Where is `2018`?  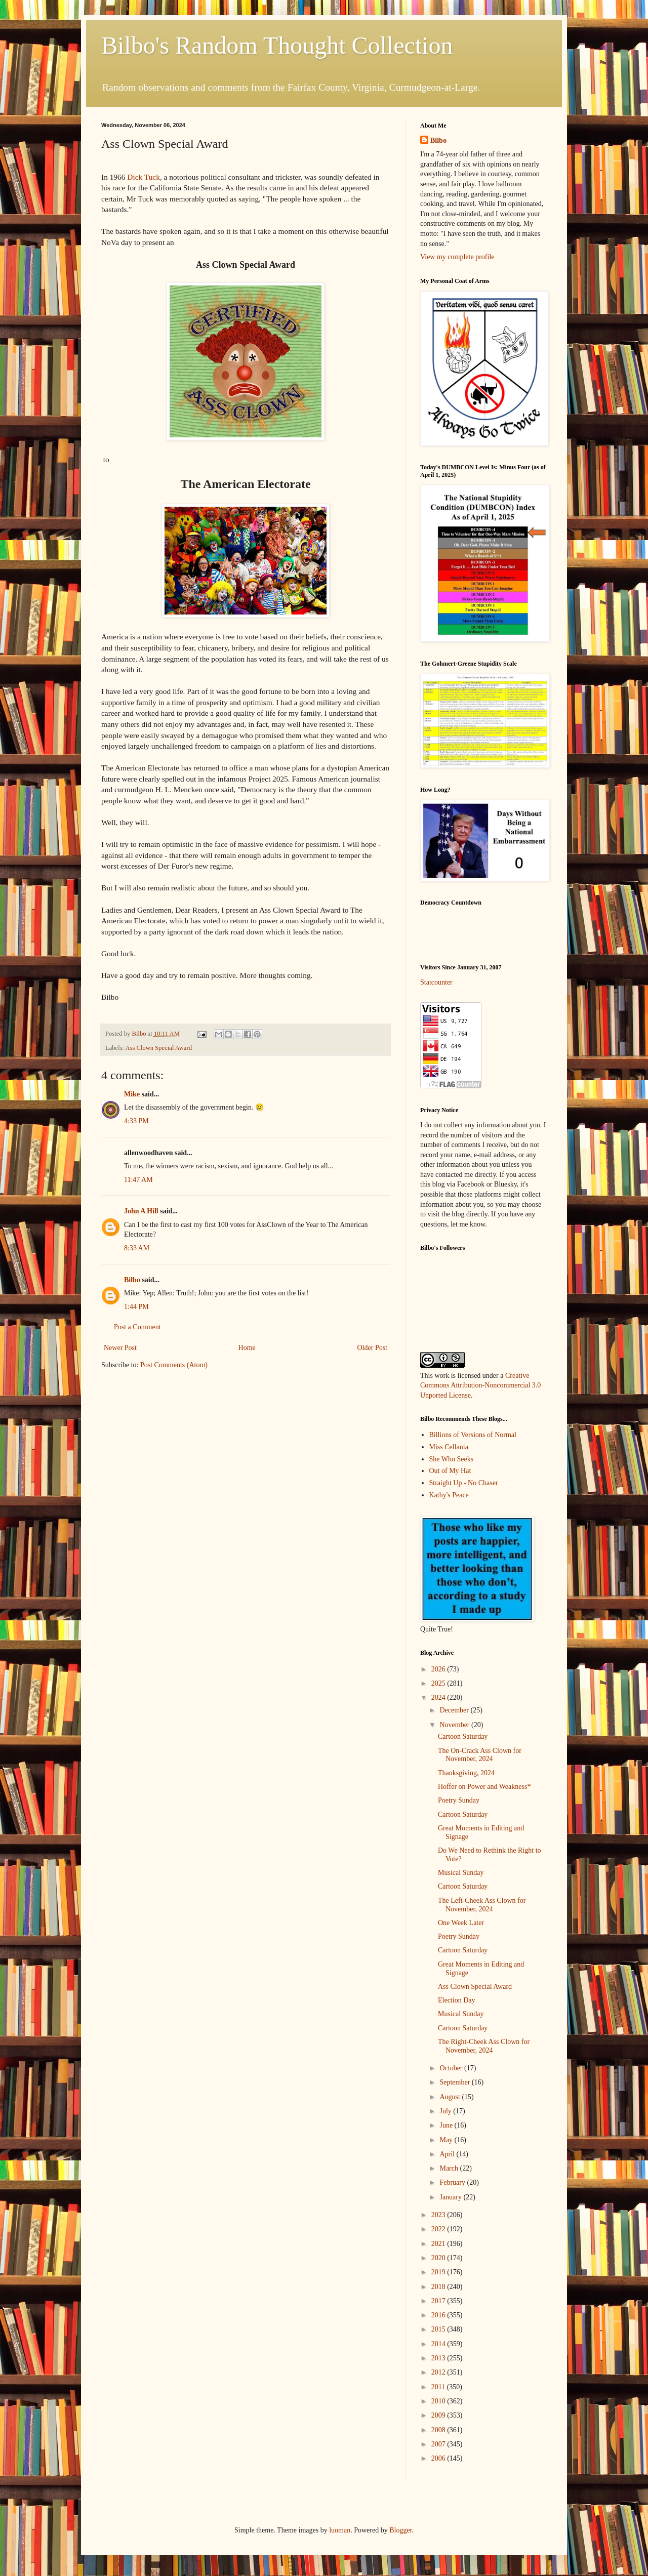 2018 is located at coordinates (439, 2287).